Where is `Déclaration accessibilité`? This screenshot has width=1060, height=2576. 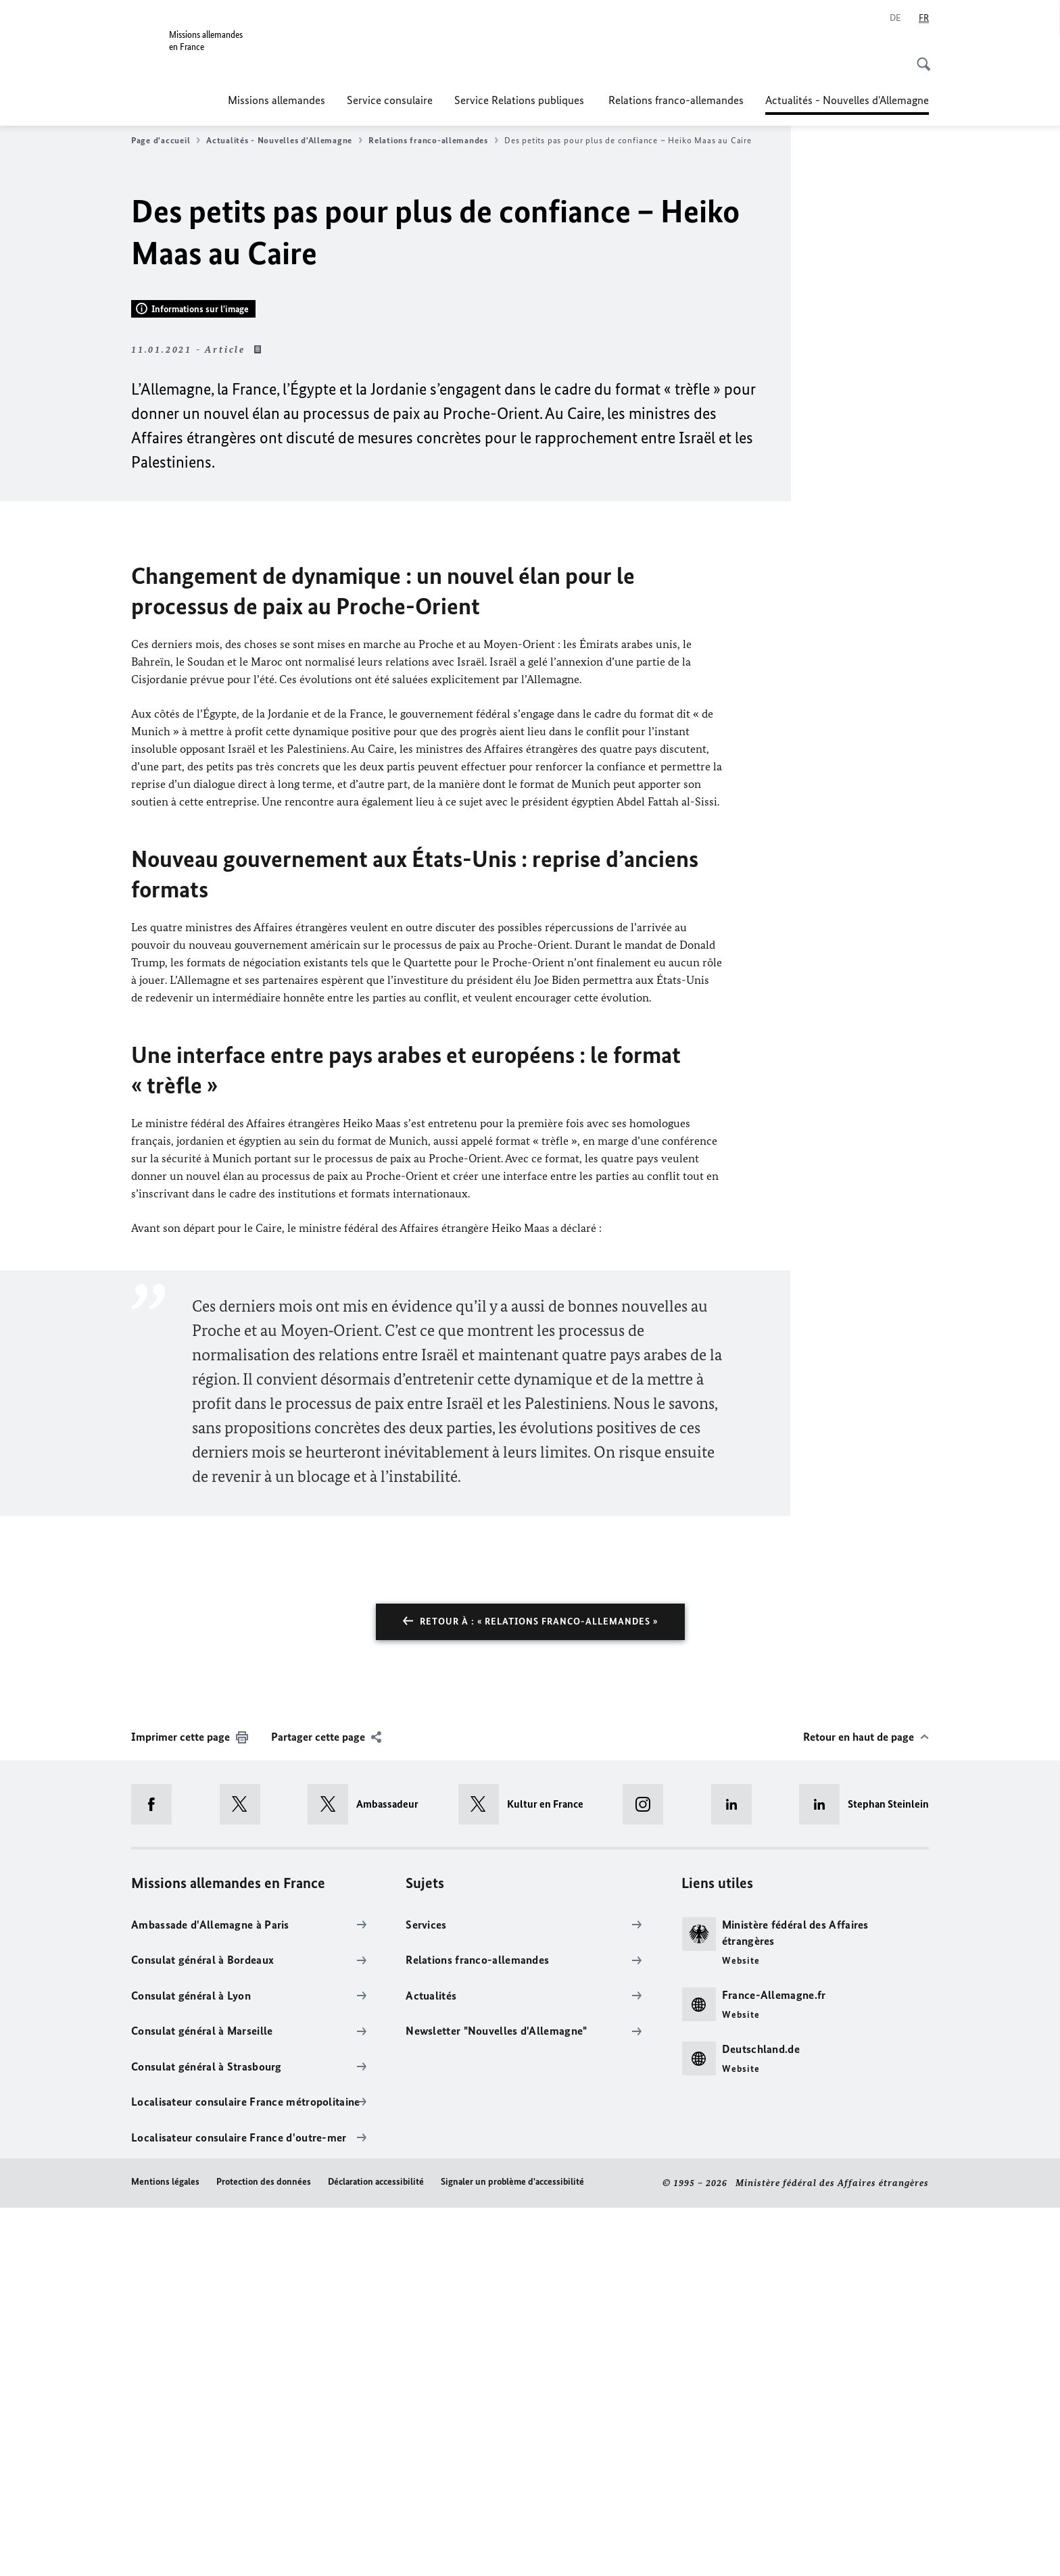
Déclaration accessibilité is located at coordinates (376, 2550).